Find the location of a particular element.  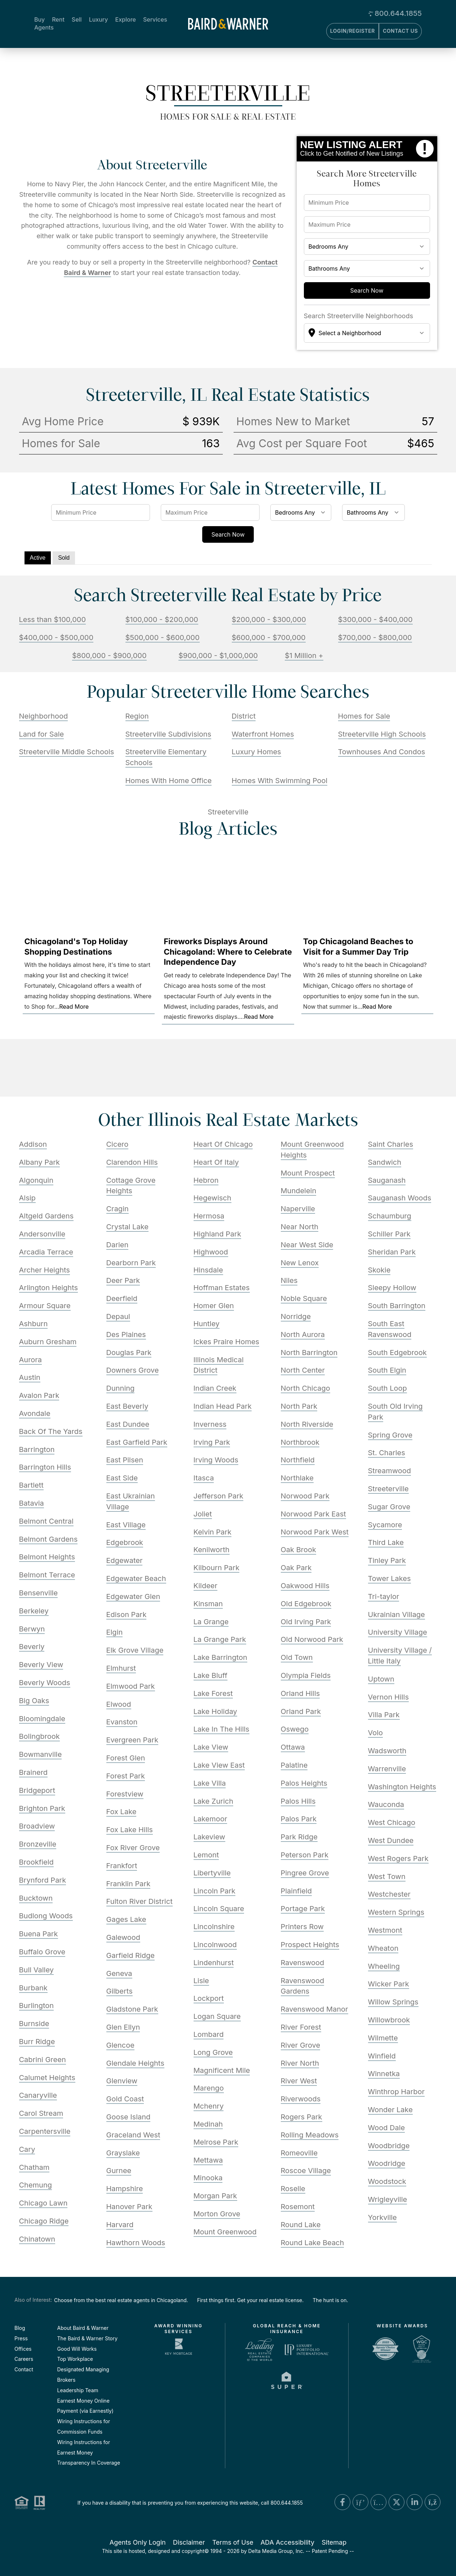

Wiring Instructions for Commission Funds is located at coordinates (83, 2426).